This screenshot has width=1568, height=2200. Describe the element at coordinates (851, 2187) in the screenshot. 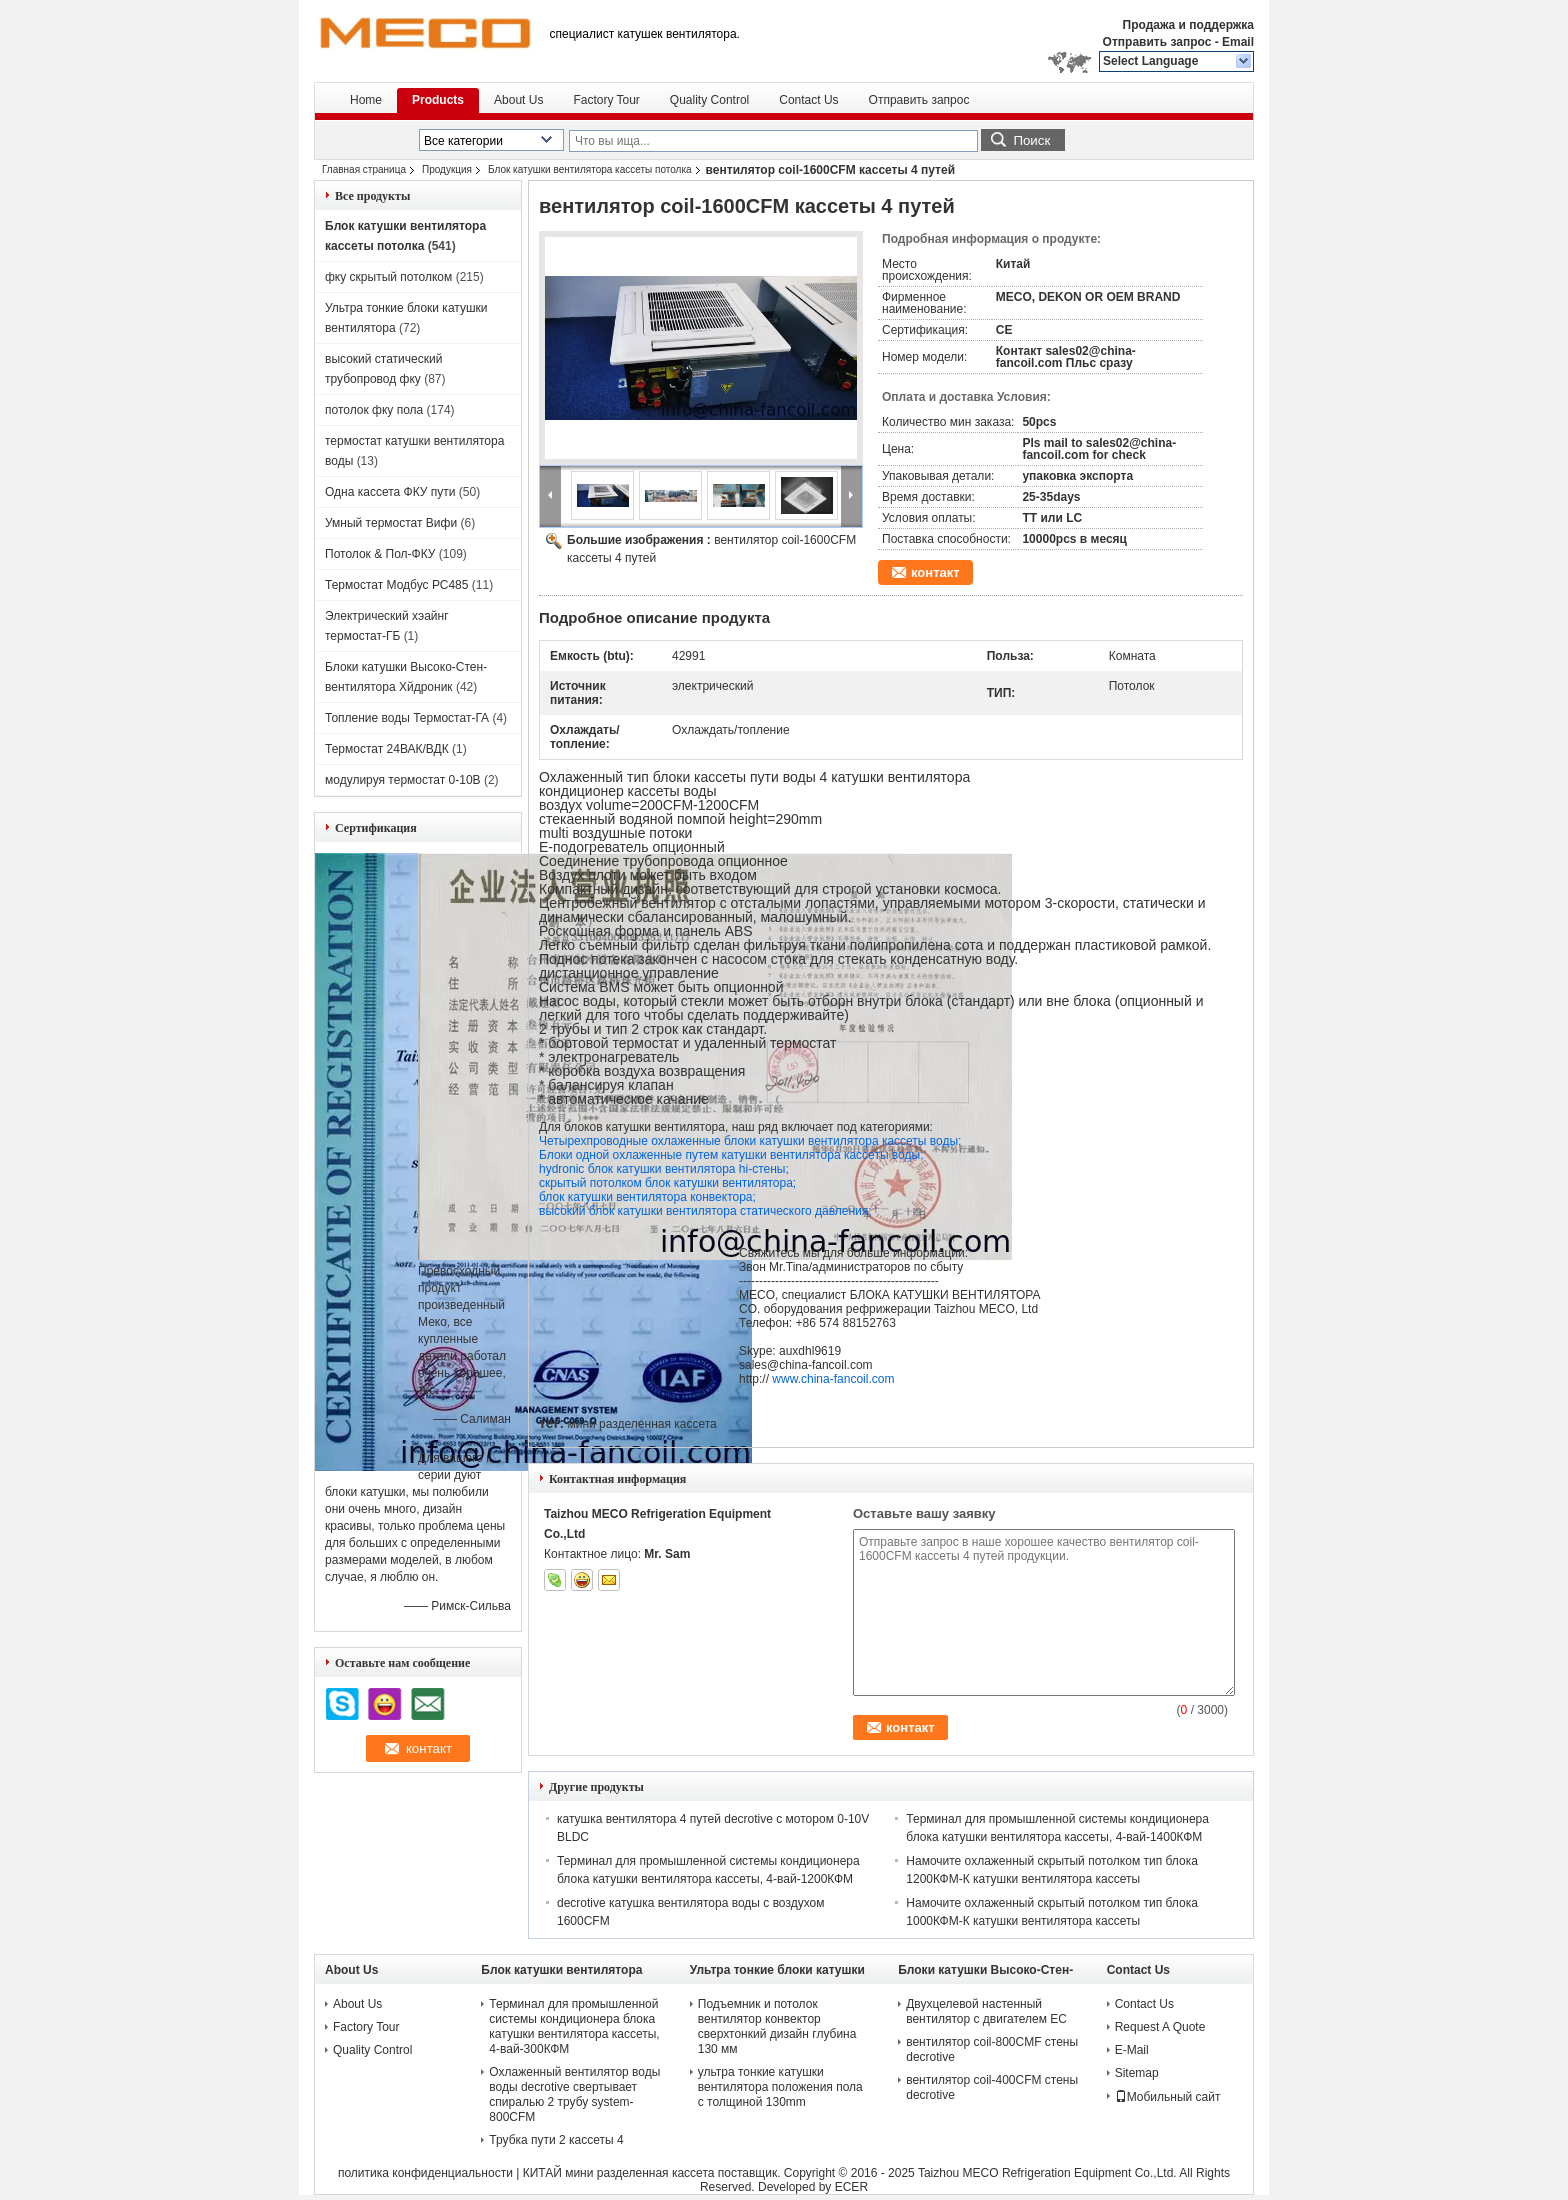

I see `ECER` at that location.